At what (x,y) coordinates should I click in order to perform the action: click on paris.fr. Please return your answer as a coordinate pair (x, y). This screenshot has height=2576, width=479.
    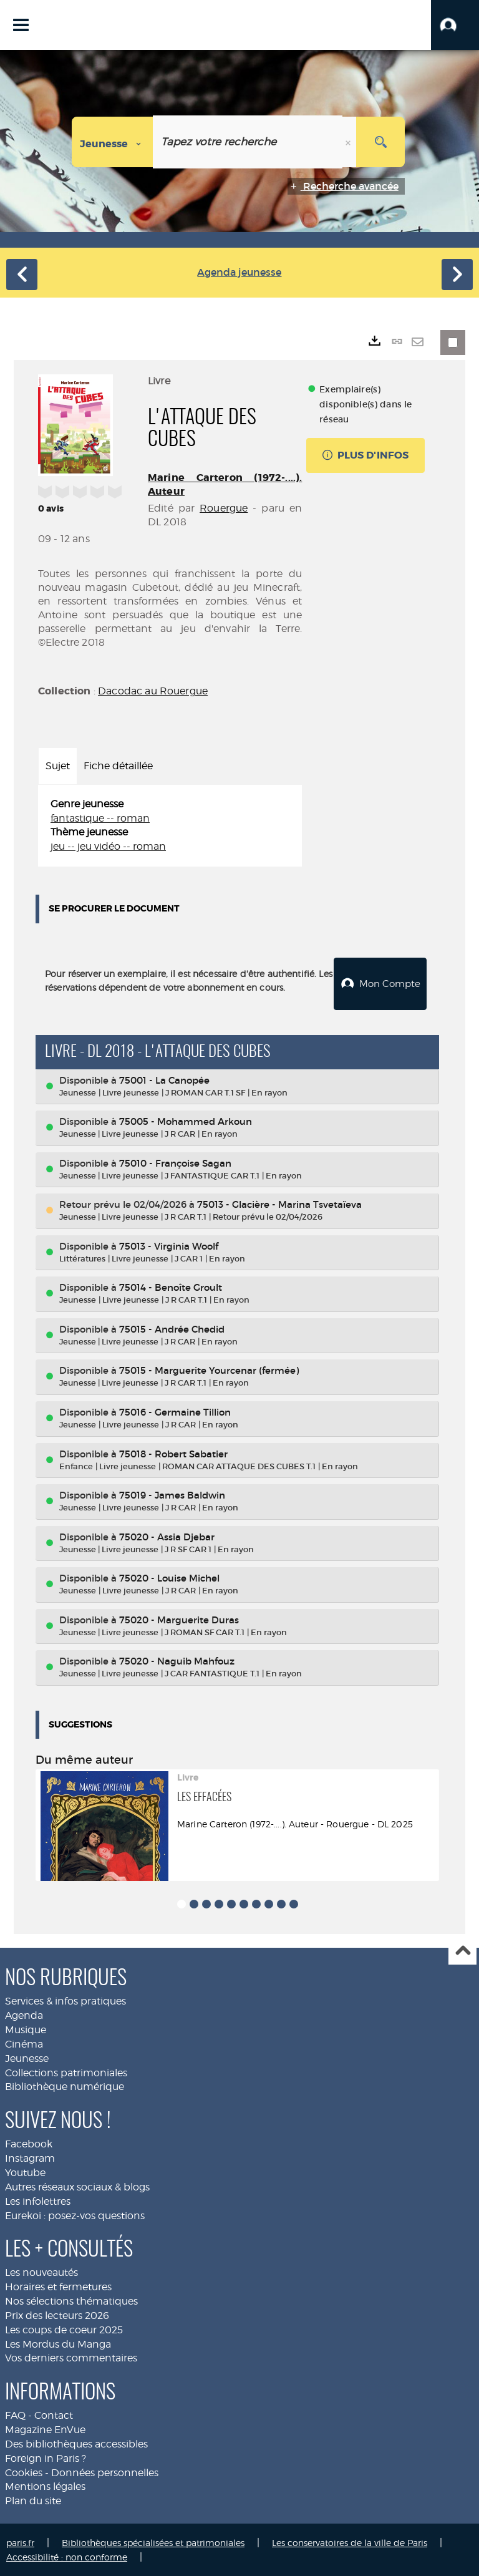
    Looking at the image, I should click on (20, 2541).